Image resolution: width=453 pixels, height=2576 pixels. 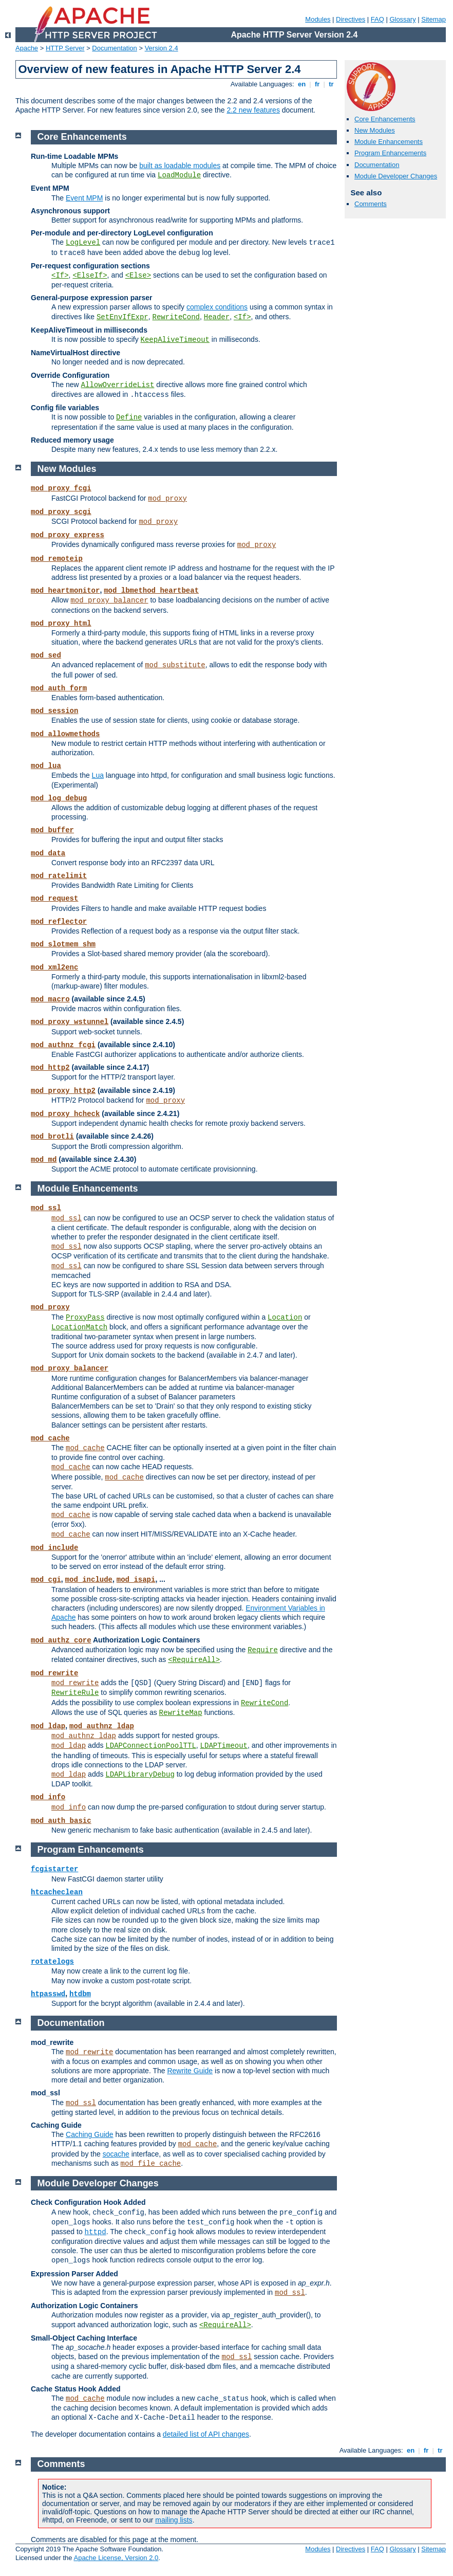 What do you see at coordinates (374, 130) in the screenshot?
I see `New Modules` at bounding box center [374, 130].